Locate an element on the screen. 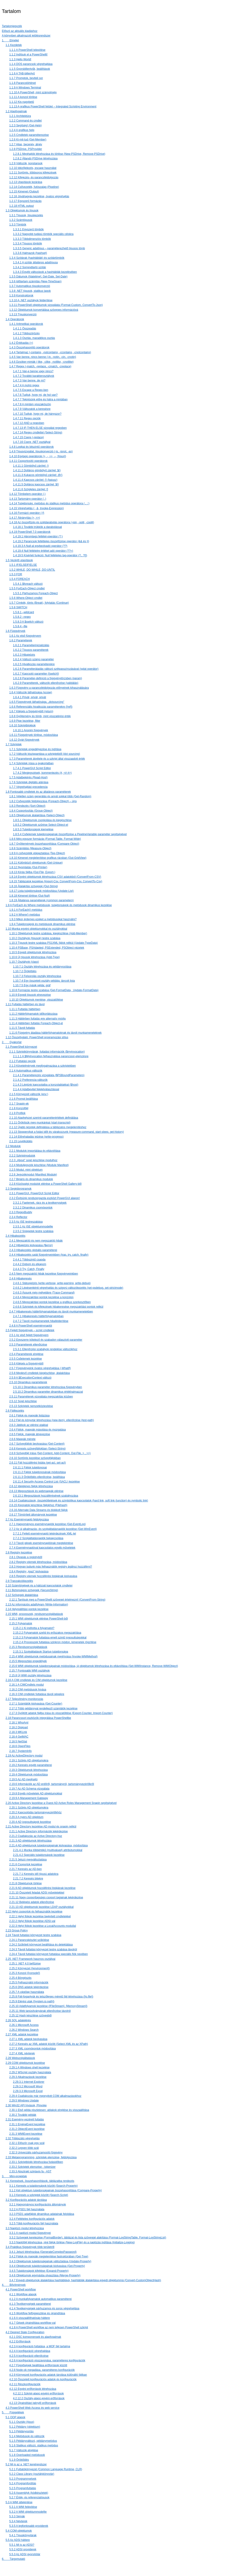  1.3.3.6 Halmazok (hashset) is located at coordinates (30, 253).